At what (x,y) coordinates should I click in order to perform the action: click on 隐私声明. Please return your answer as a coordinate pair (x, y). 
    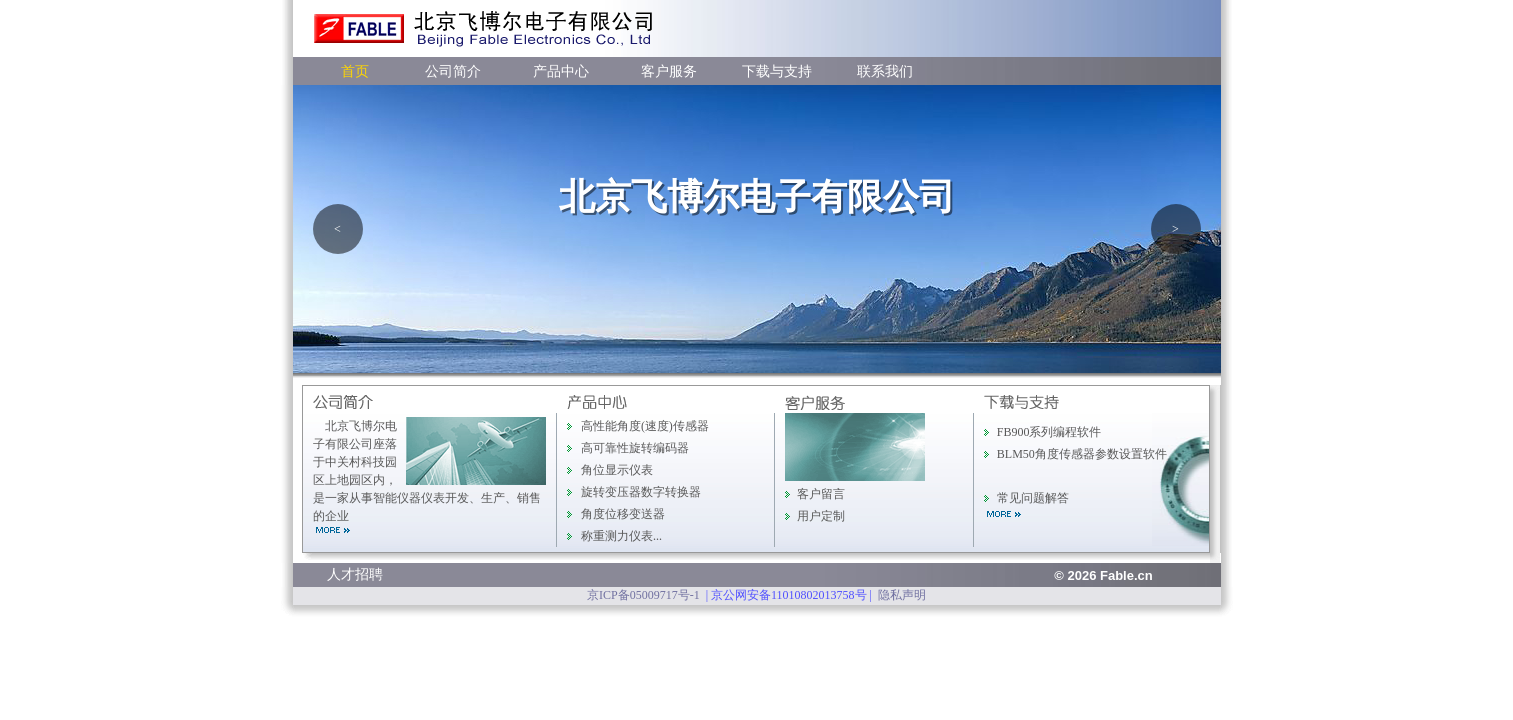
    Looking at the image, I should click on (902, 595).